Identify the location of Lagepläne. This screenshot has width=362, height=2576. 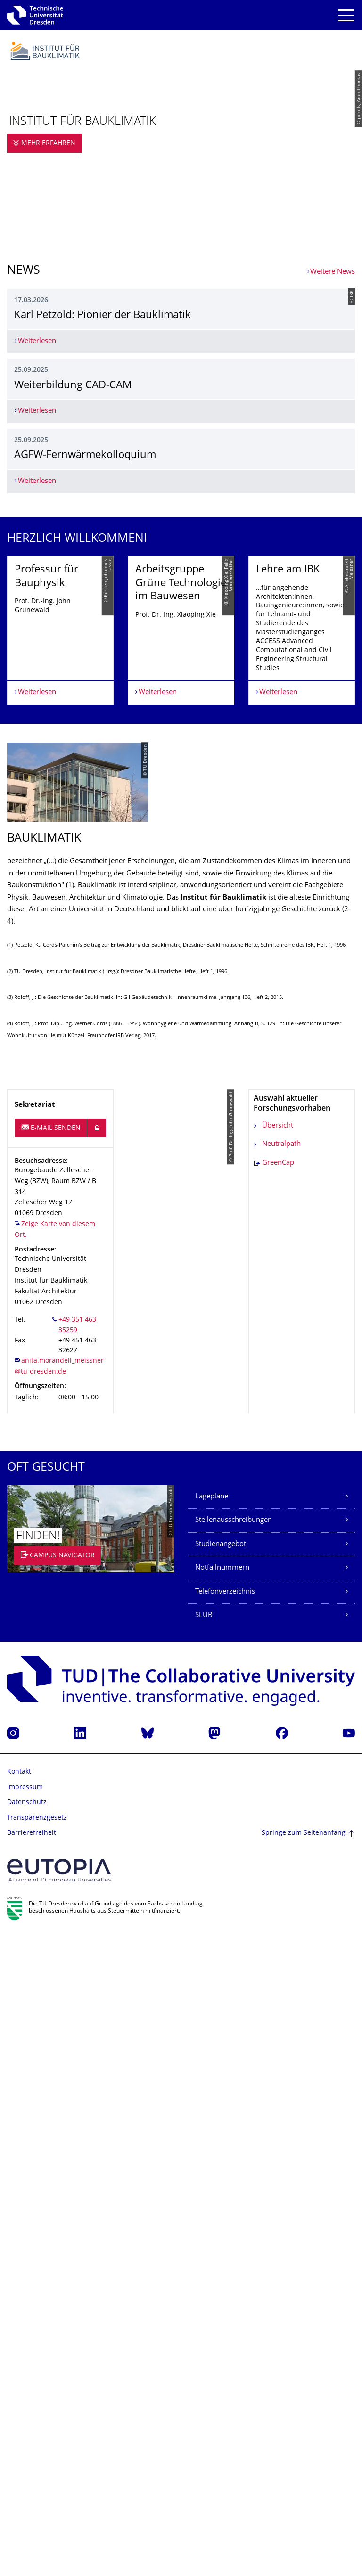
(211, 2138).